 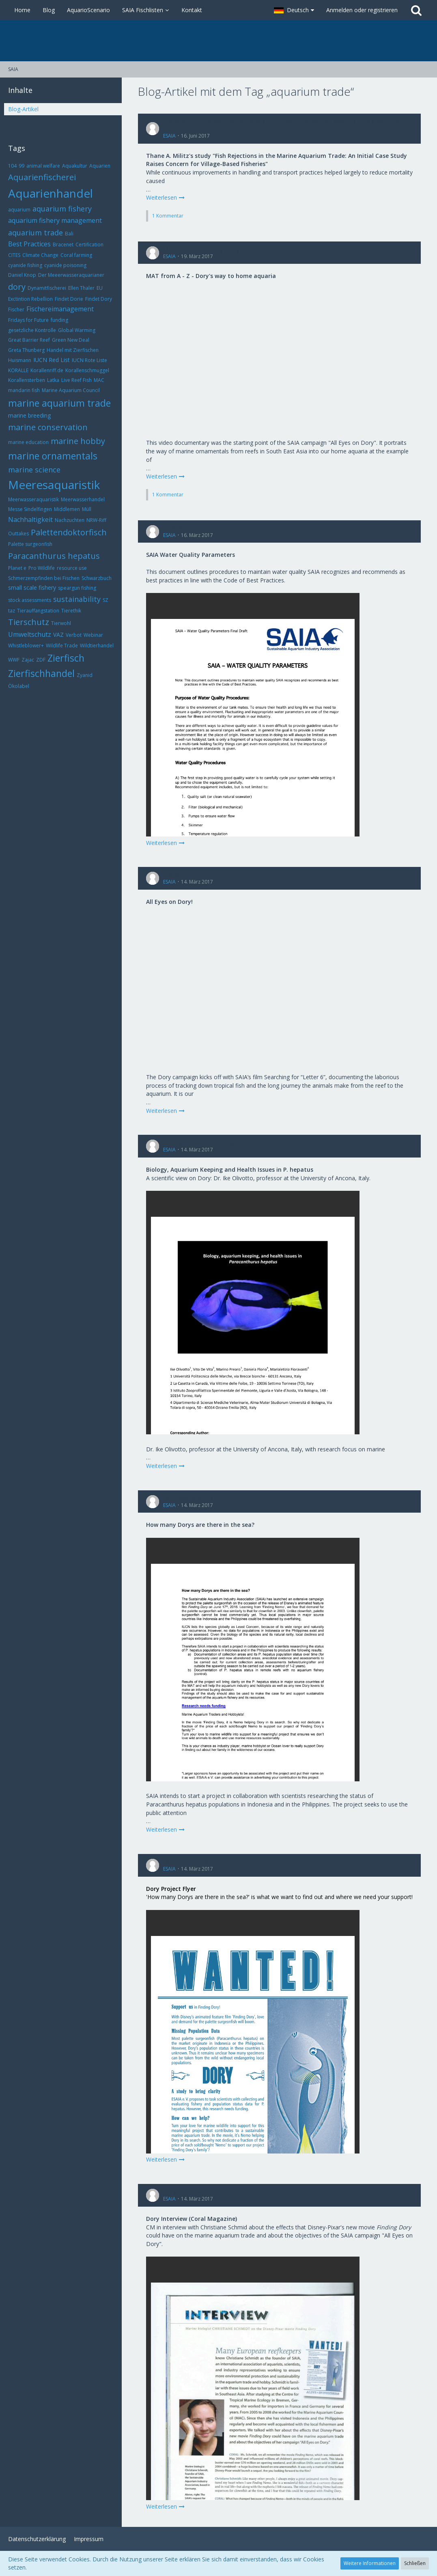 I want to click on Climate Change, so click(x=40, y=255).